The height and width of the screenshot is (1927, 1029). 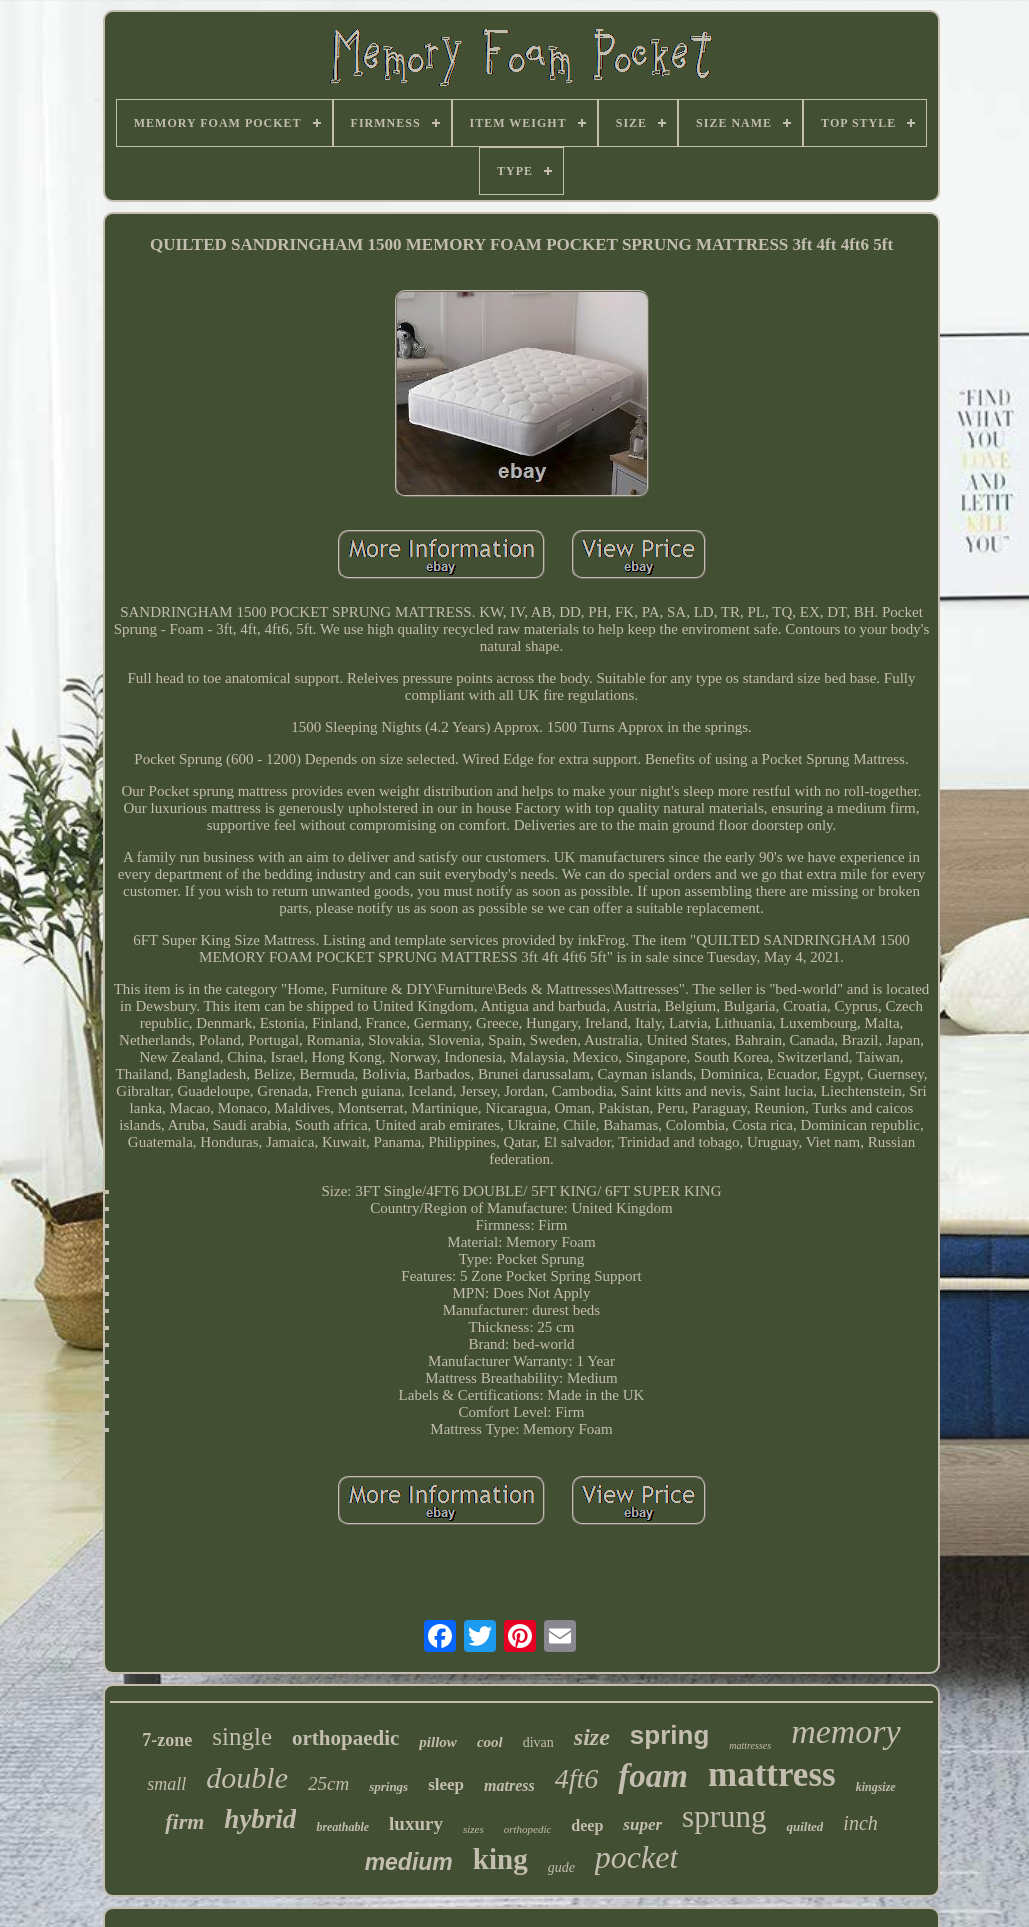 What do you see at coordinates (247, 1777) in the screenshot?
I see `double` at bounding box center [247, 1777].